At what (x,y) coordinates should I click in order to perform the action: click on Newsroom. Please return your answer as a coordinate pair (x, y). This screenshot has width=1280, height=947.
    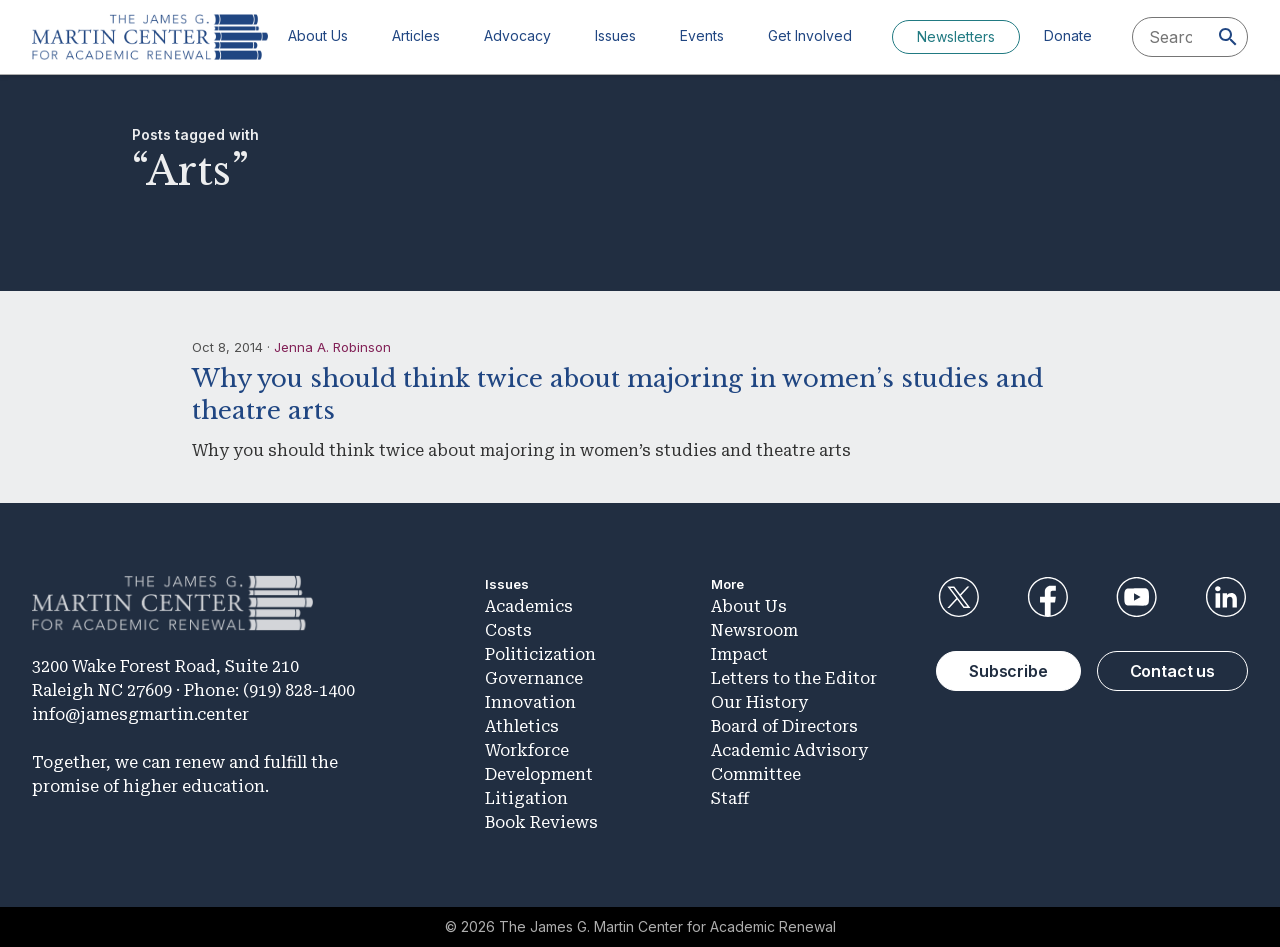
    Looking at the image, I should click on (754, 630).